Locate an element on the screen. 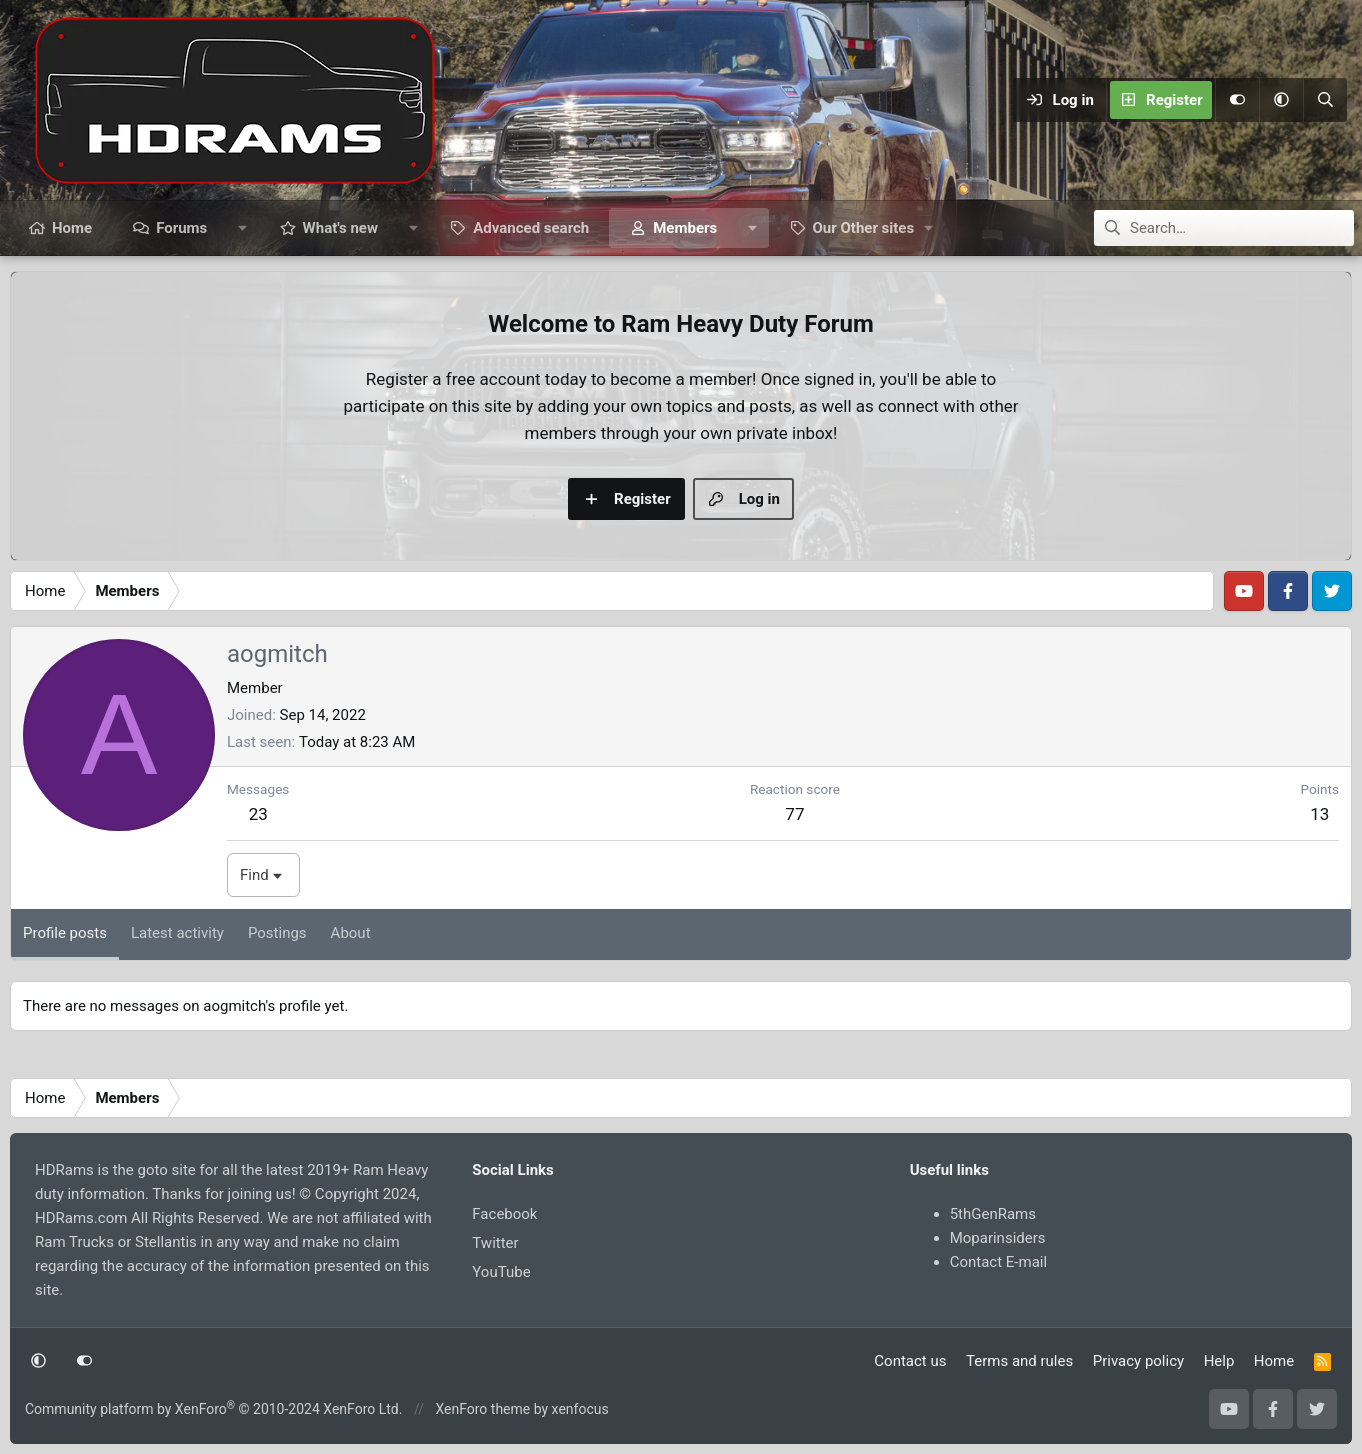  Terms and rules is located at coordinates (1019, 1361).